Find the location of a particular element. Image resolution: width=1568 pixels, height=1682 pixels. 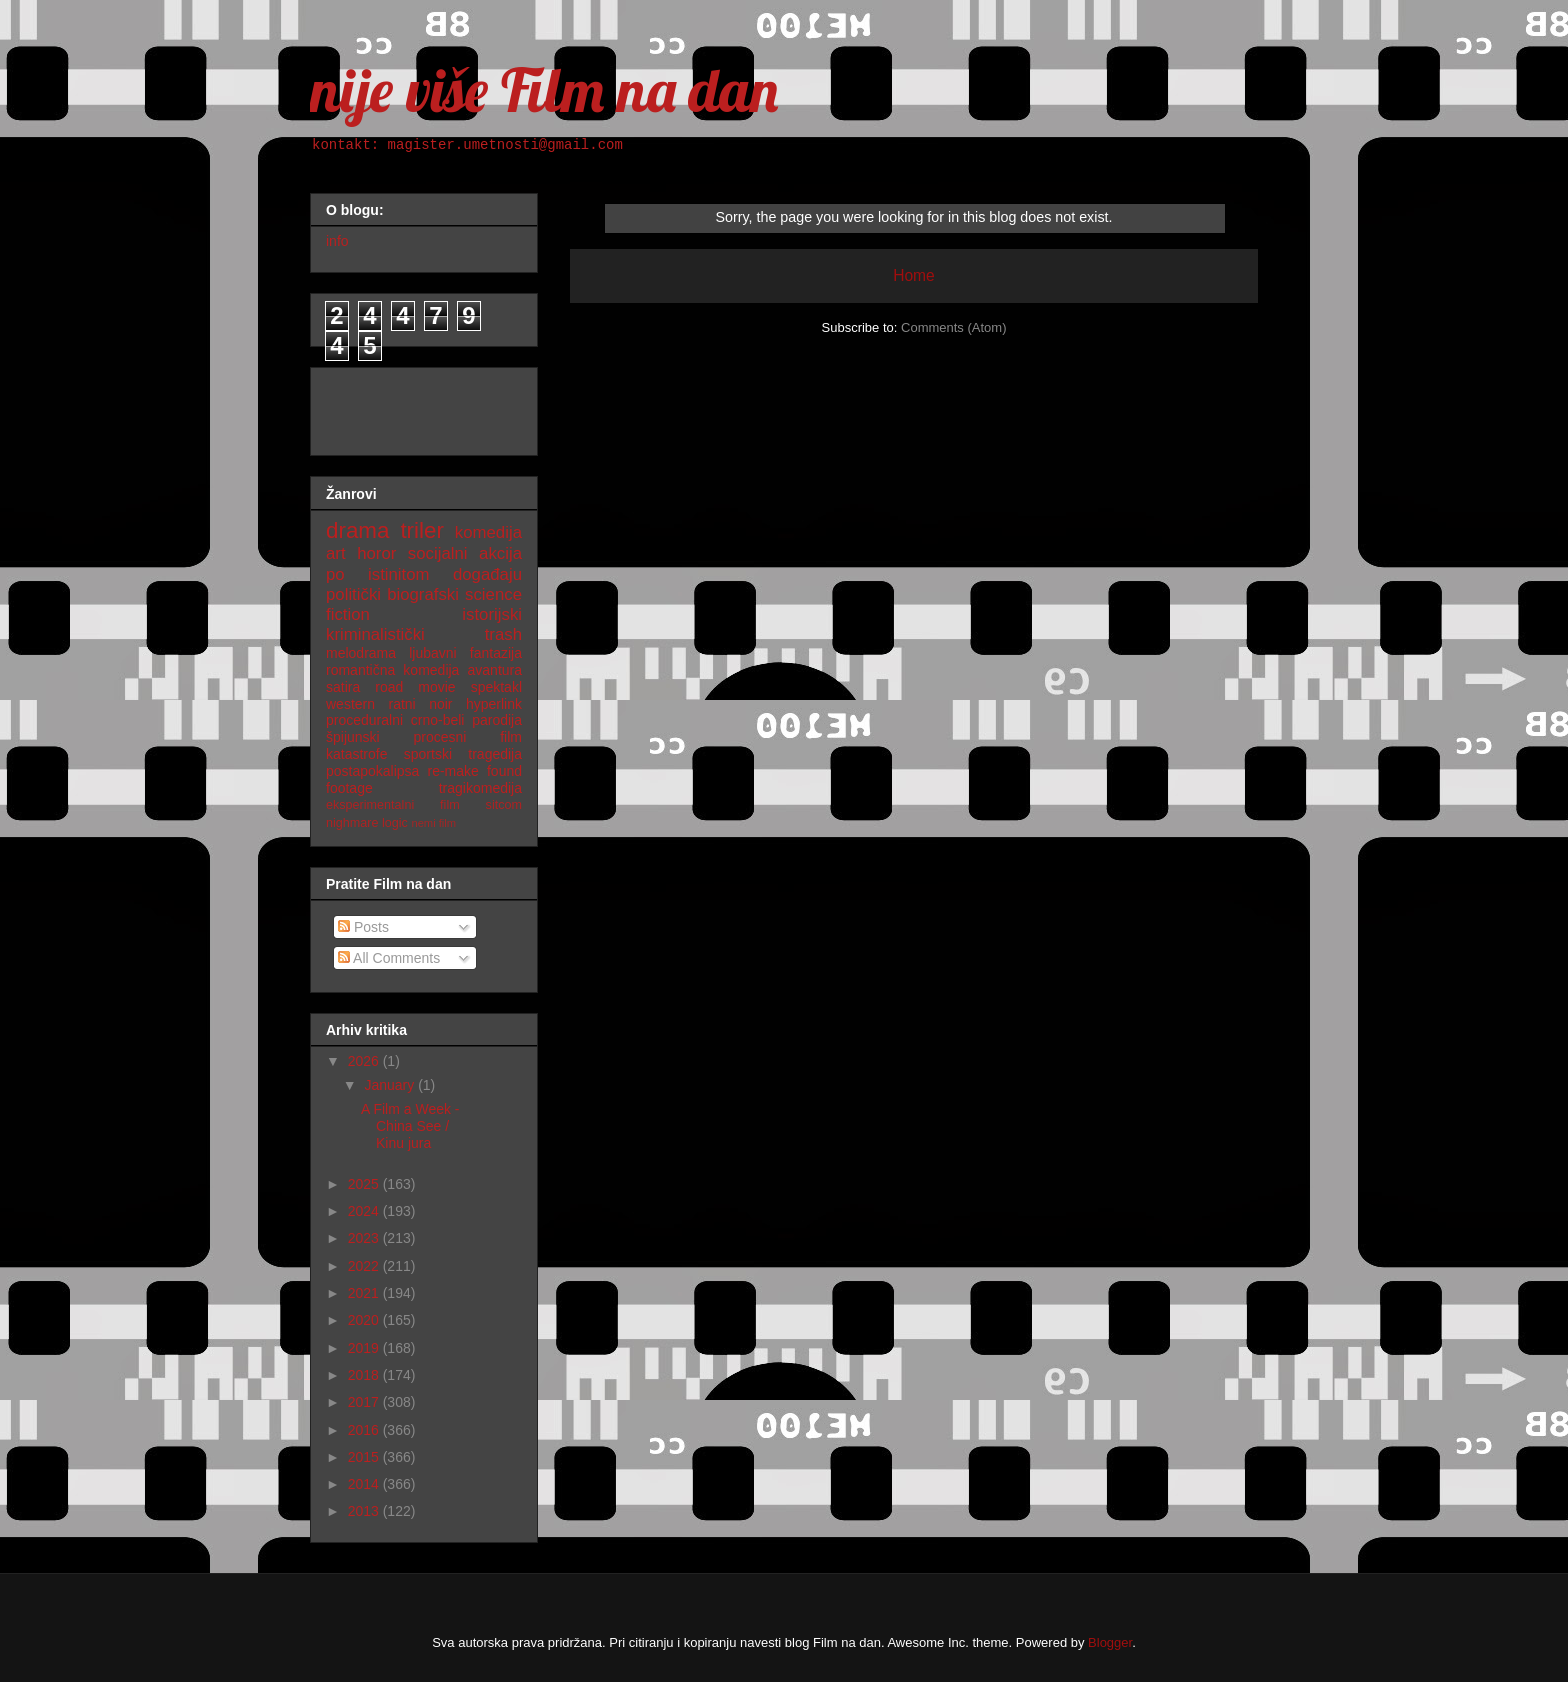

drama is located at coordinates (357, 530).